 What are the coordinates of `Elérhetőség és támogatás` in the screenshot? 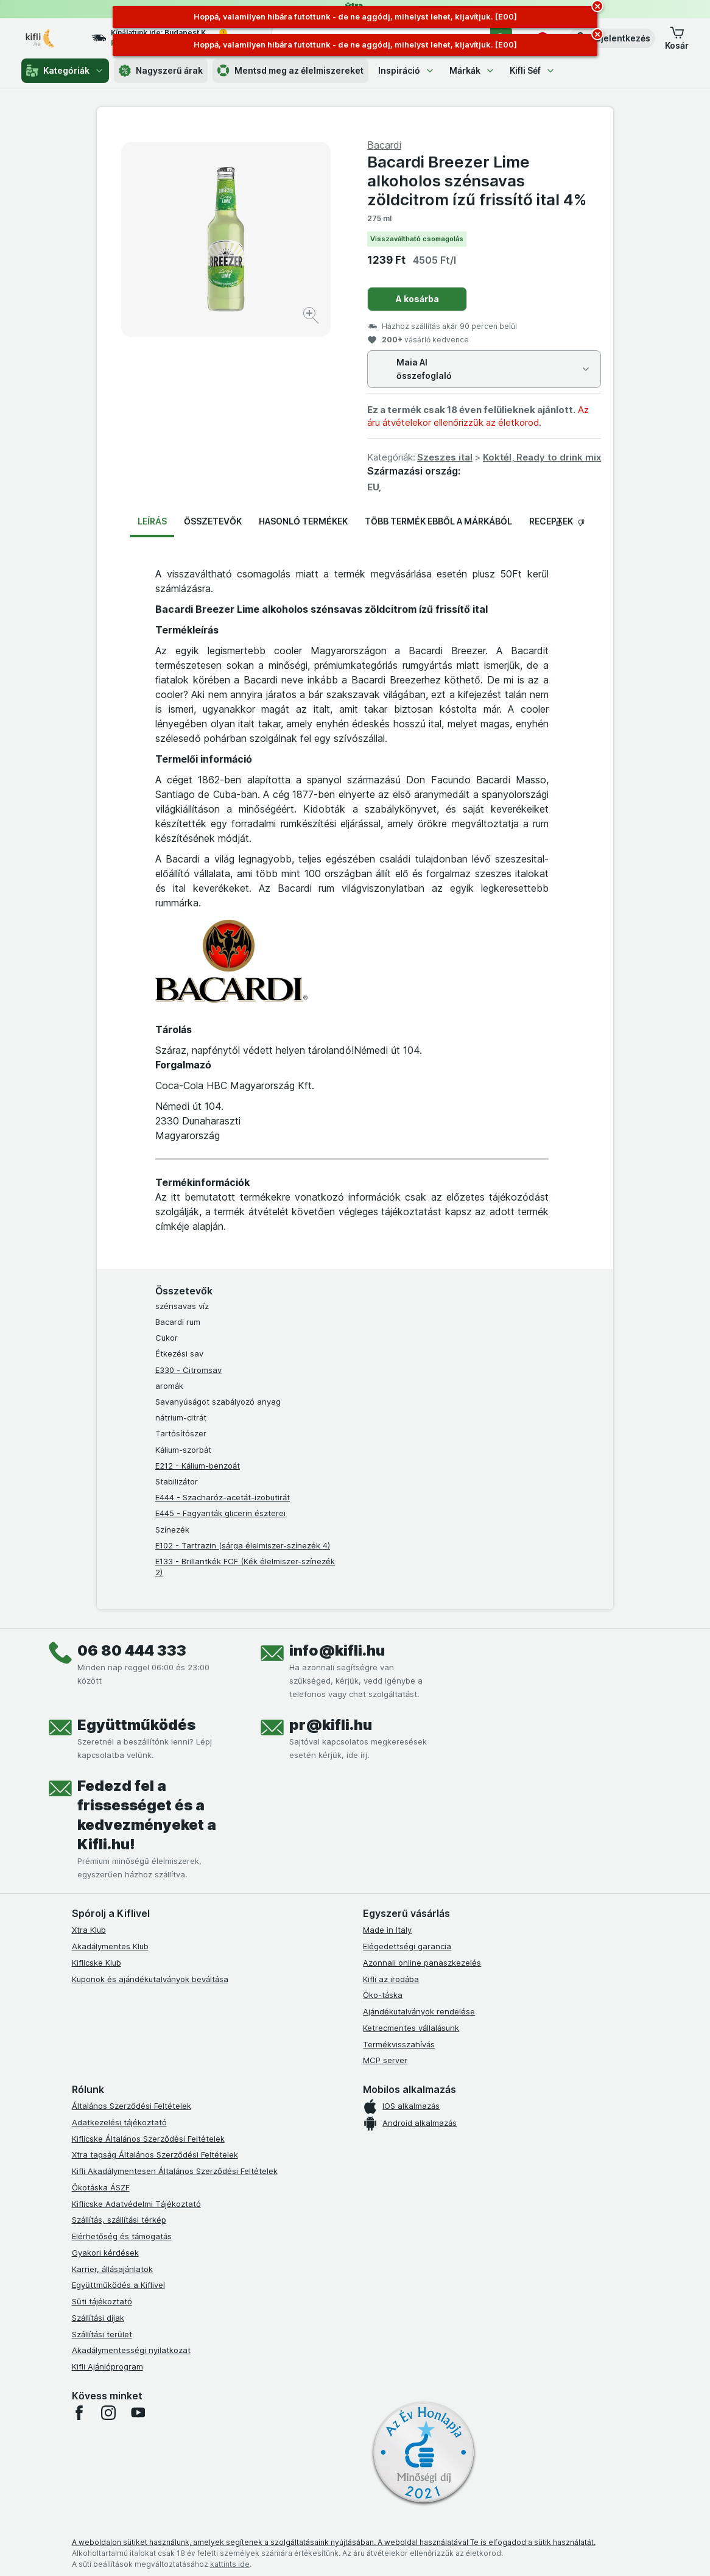 It's located at (122, 2236).